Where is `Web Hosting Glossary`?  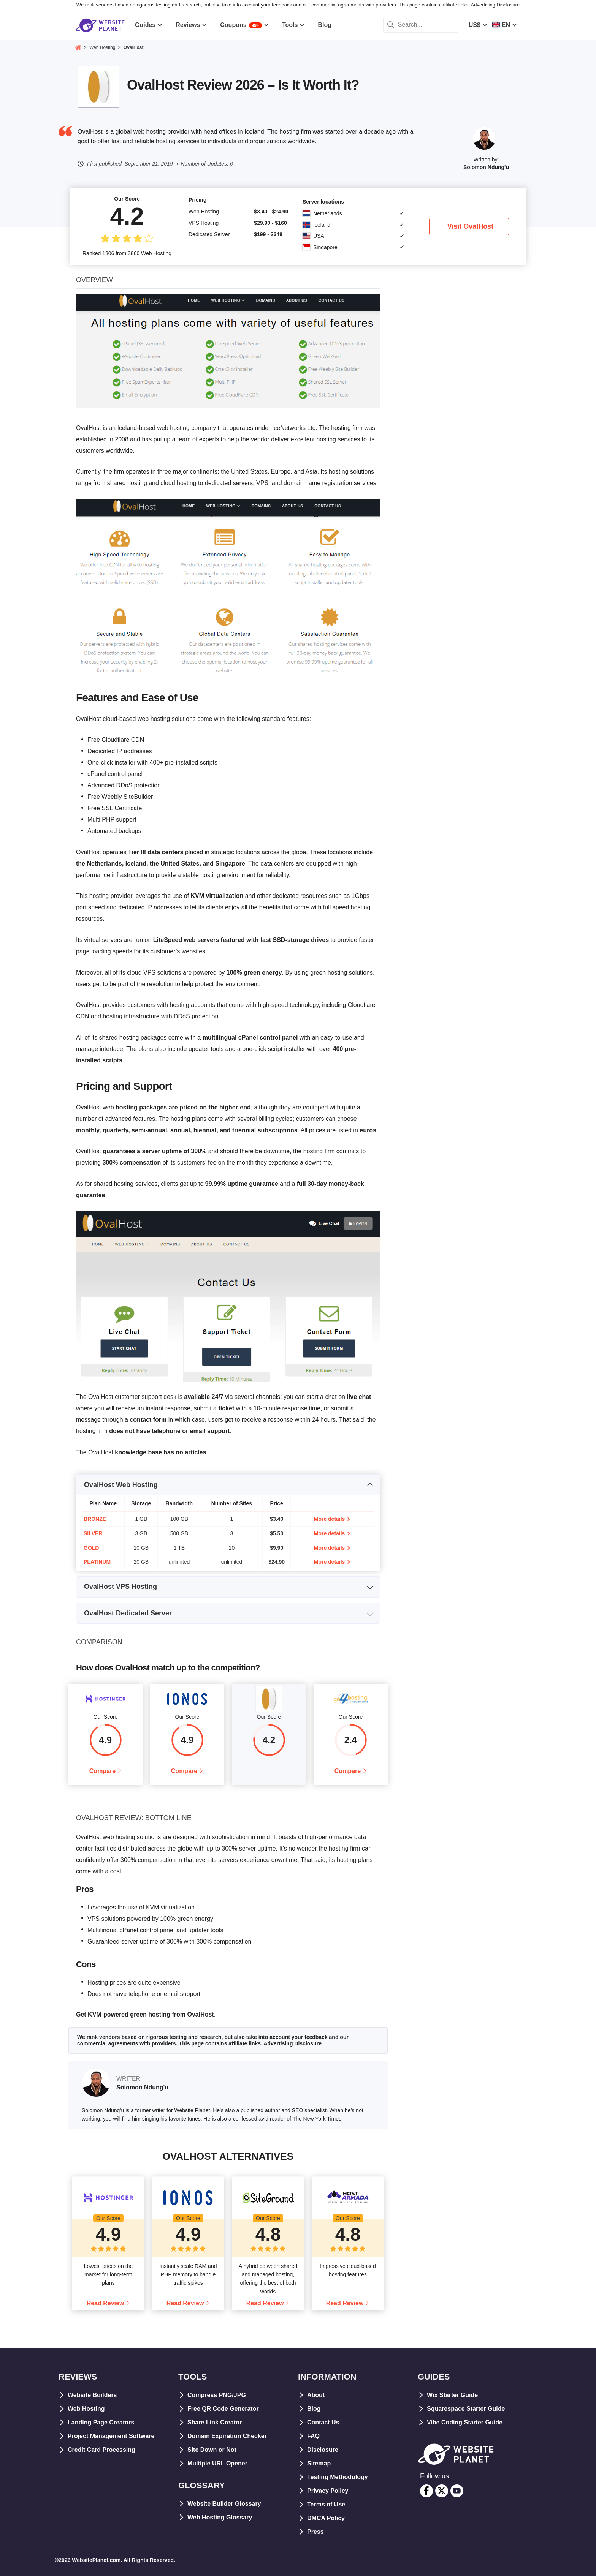
Web Hosting Glossary is located at coordinates (219, 2517).